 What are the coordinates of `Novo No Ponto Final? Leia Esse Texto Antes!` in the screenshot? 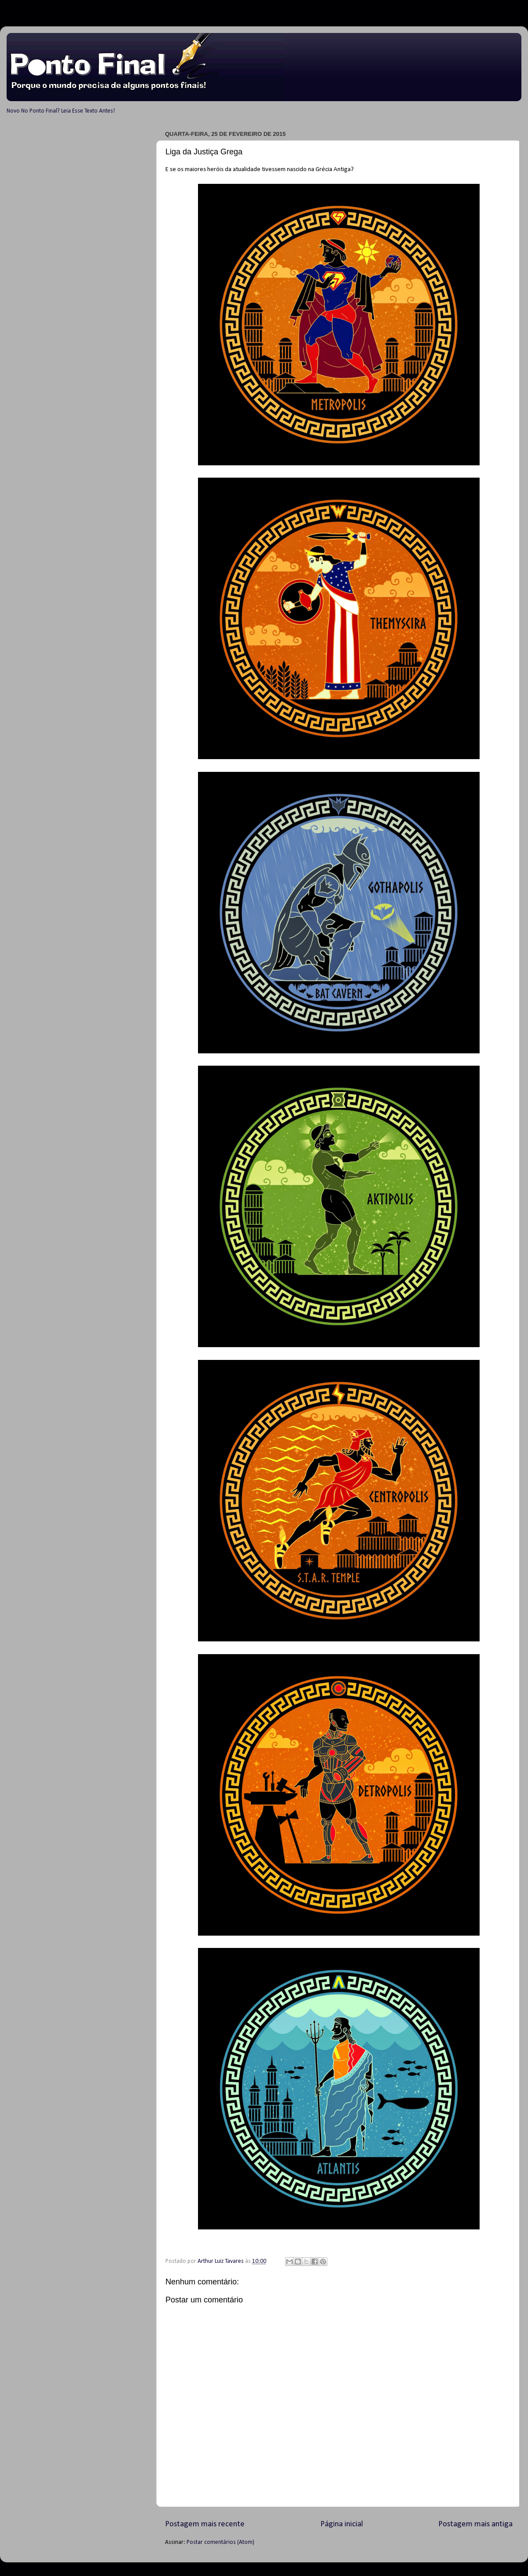 It's located at (61, 111).